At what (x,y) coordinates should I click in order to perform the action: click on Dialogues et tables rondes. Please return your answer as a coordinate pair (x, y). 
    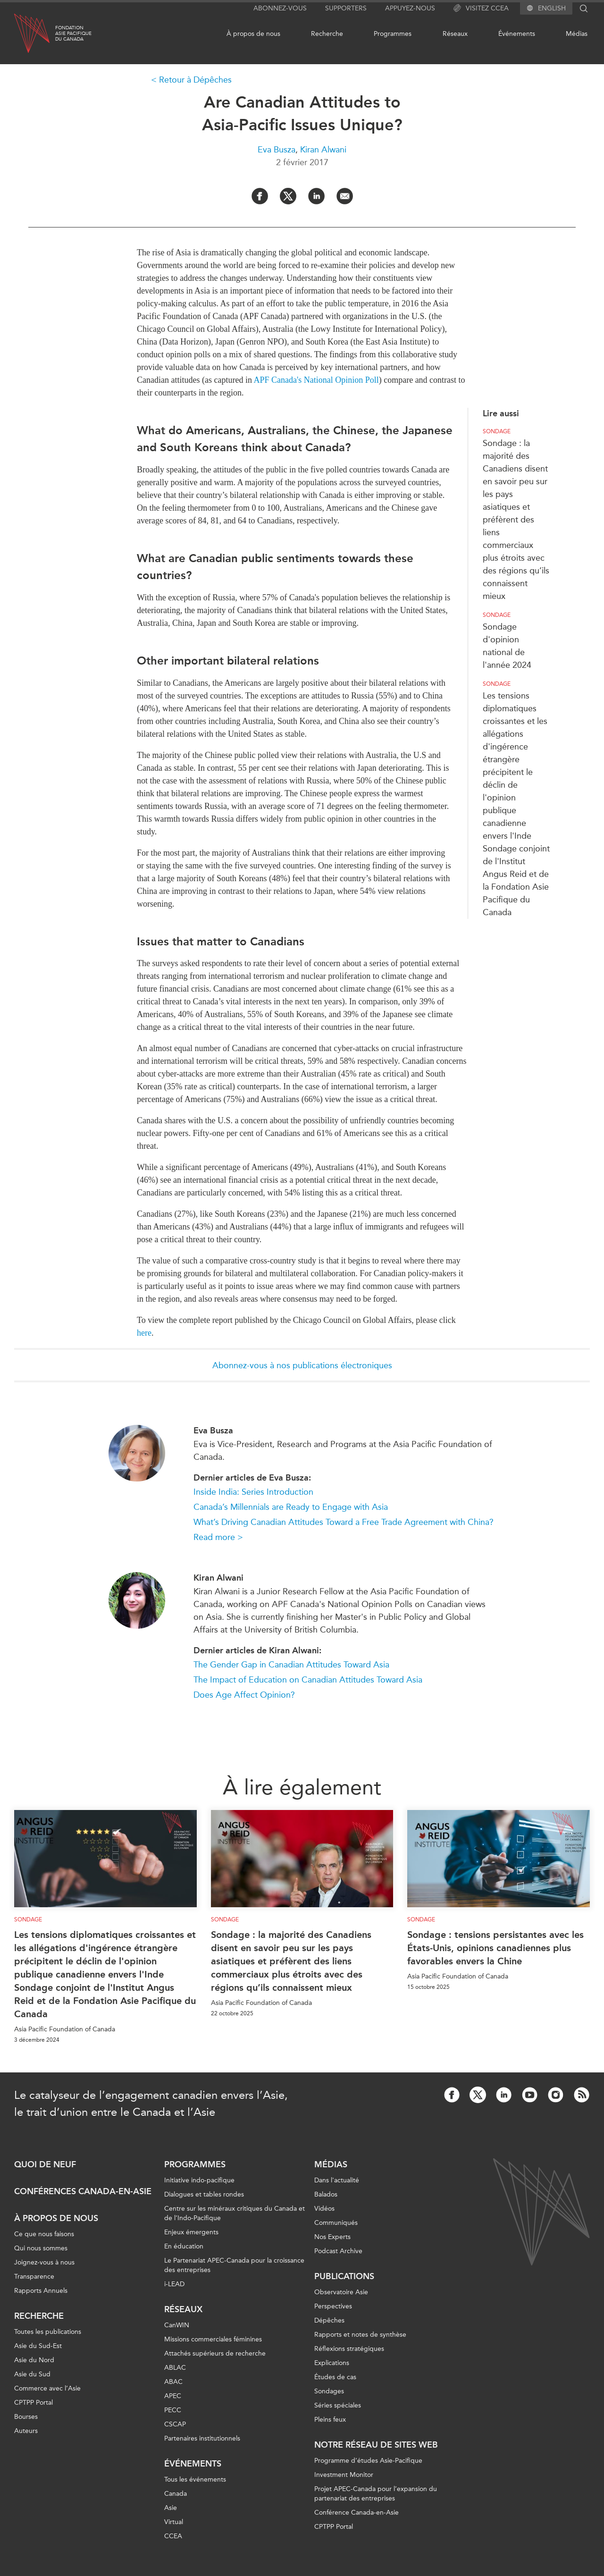
    Looking at the image, I should click on (204, 2194).